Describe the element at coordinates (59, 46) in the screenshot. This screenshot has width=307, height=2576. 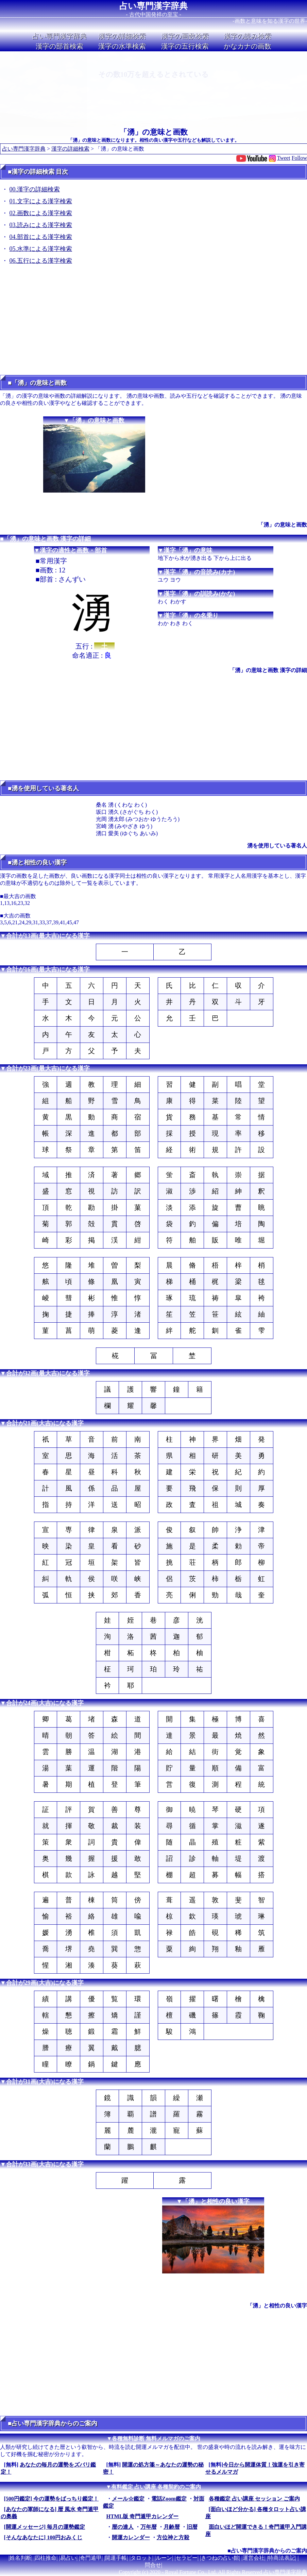
I see `漢字の部首検索` at that location.